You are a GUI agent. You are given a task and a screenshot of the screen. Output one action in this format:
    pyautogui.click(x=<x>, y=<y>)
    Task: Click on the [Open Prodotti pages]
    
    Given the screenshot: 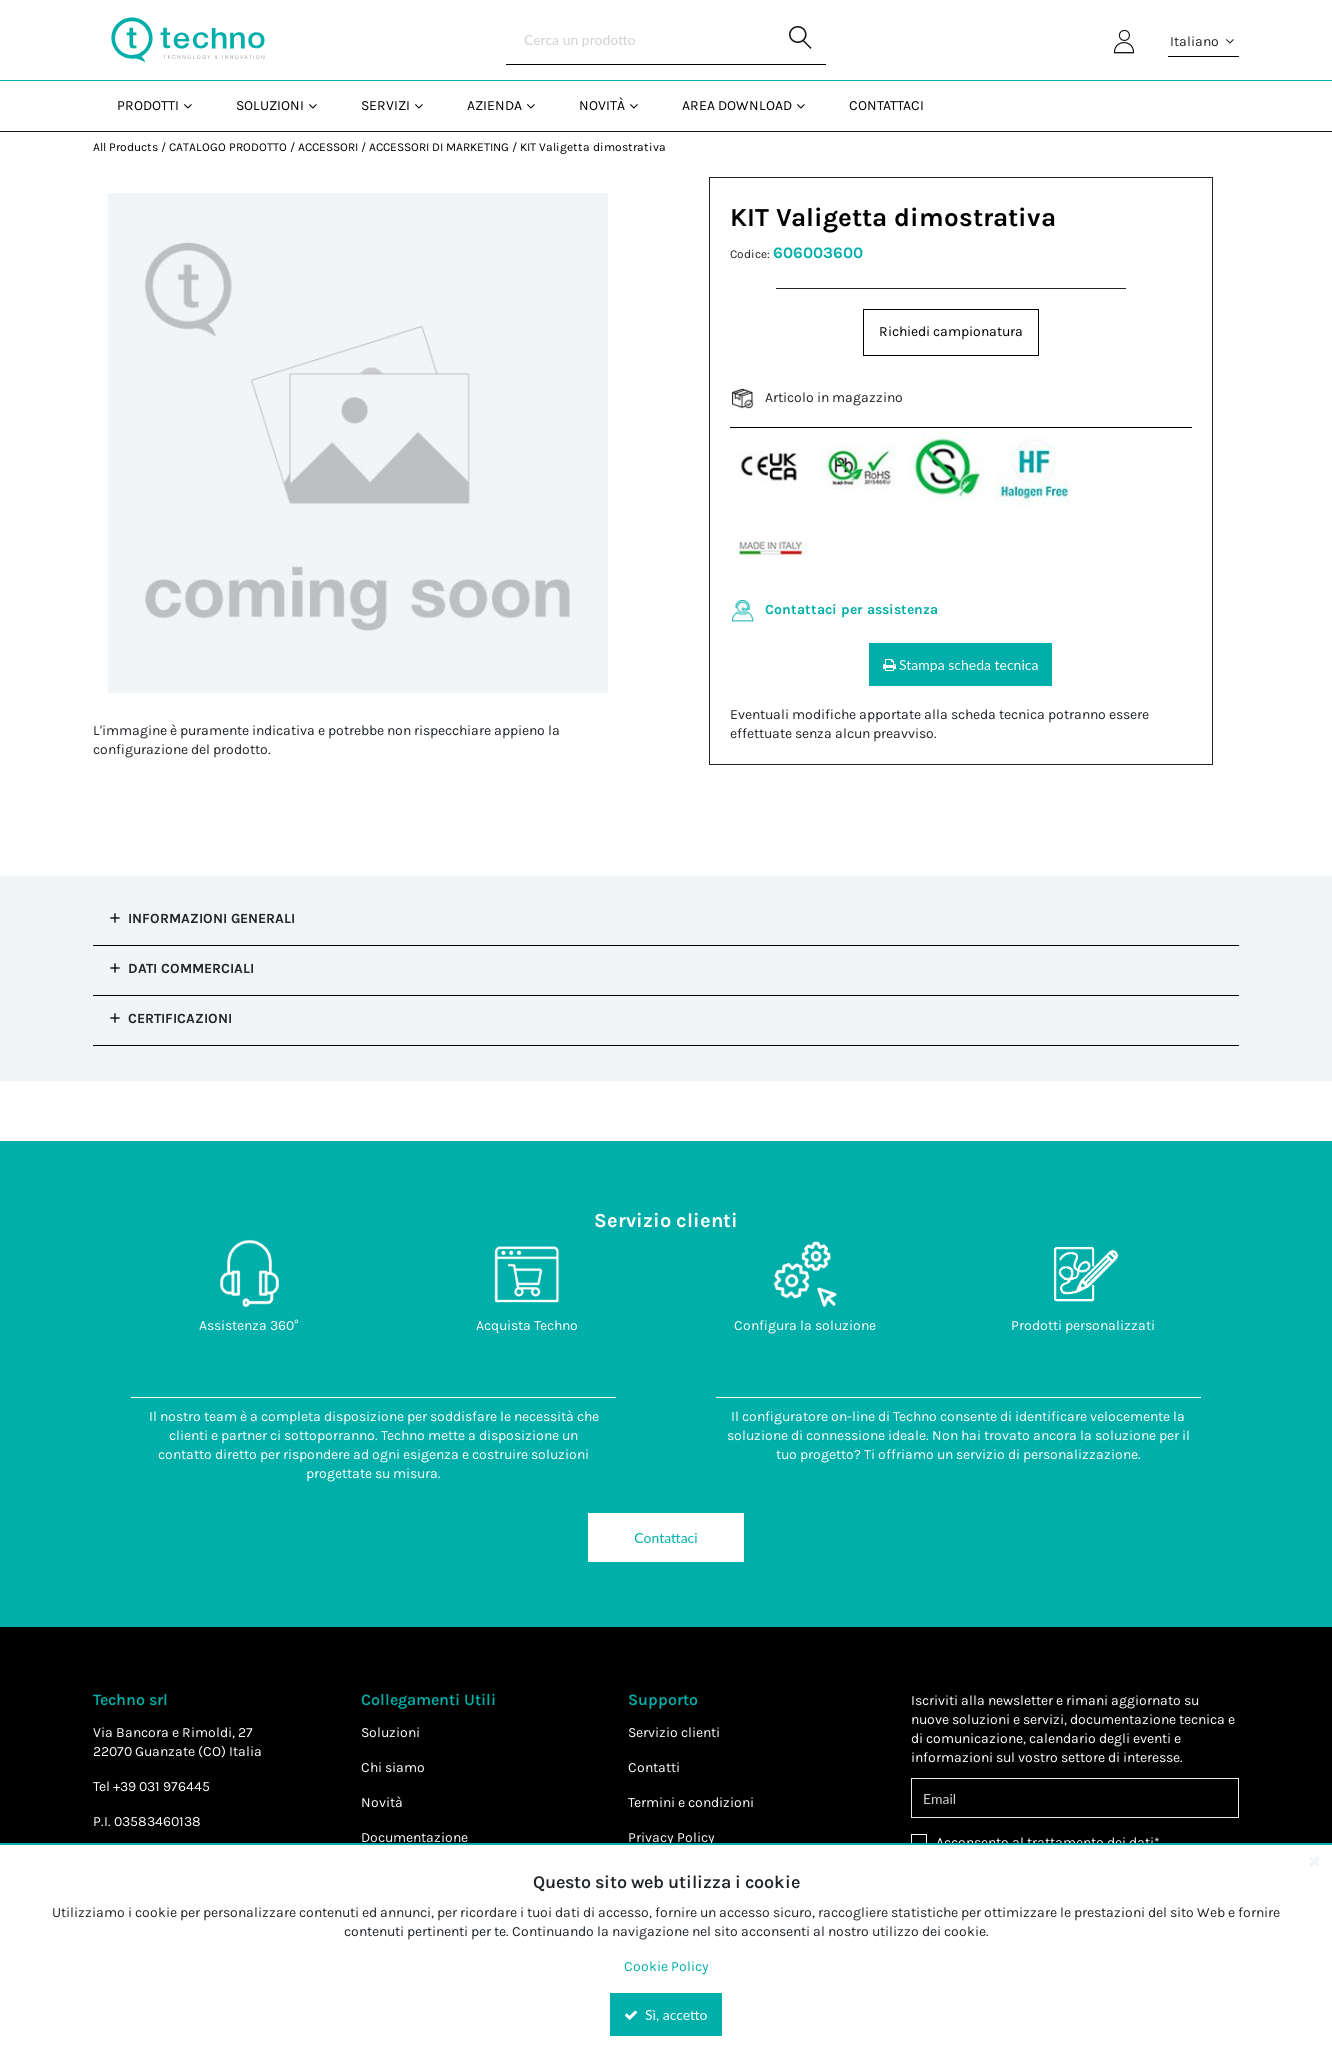 What is the action you would take?
    pyautogui.click(x=195, y=105)
    